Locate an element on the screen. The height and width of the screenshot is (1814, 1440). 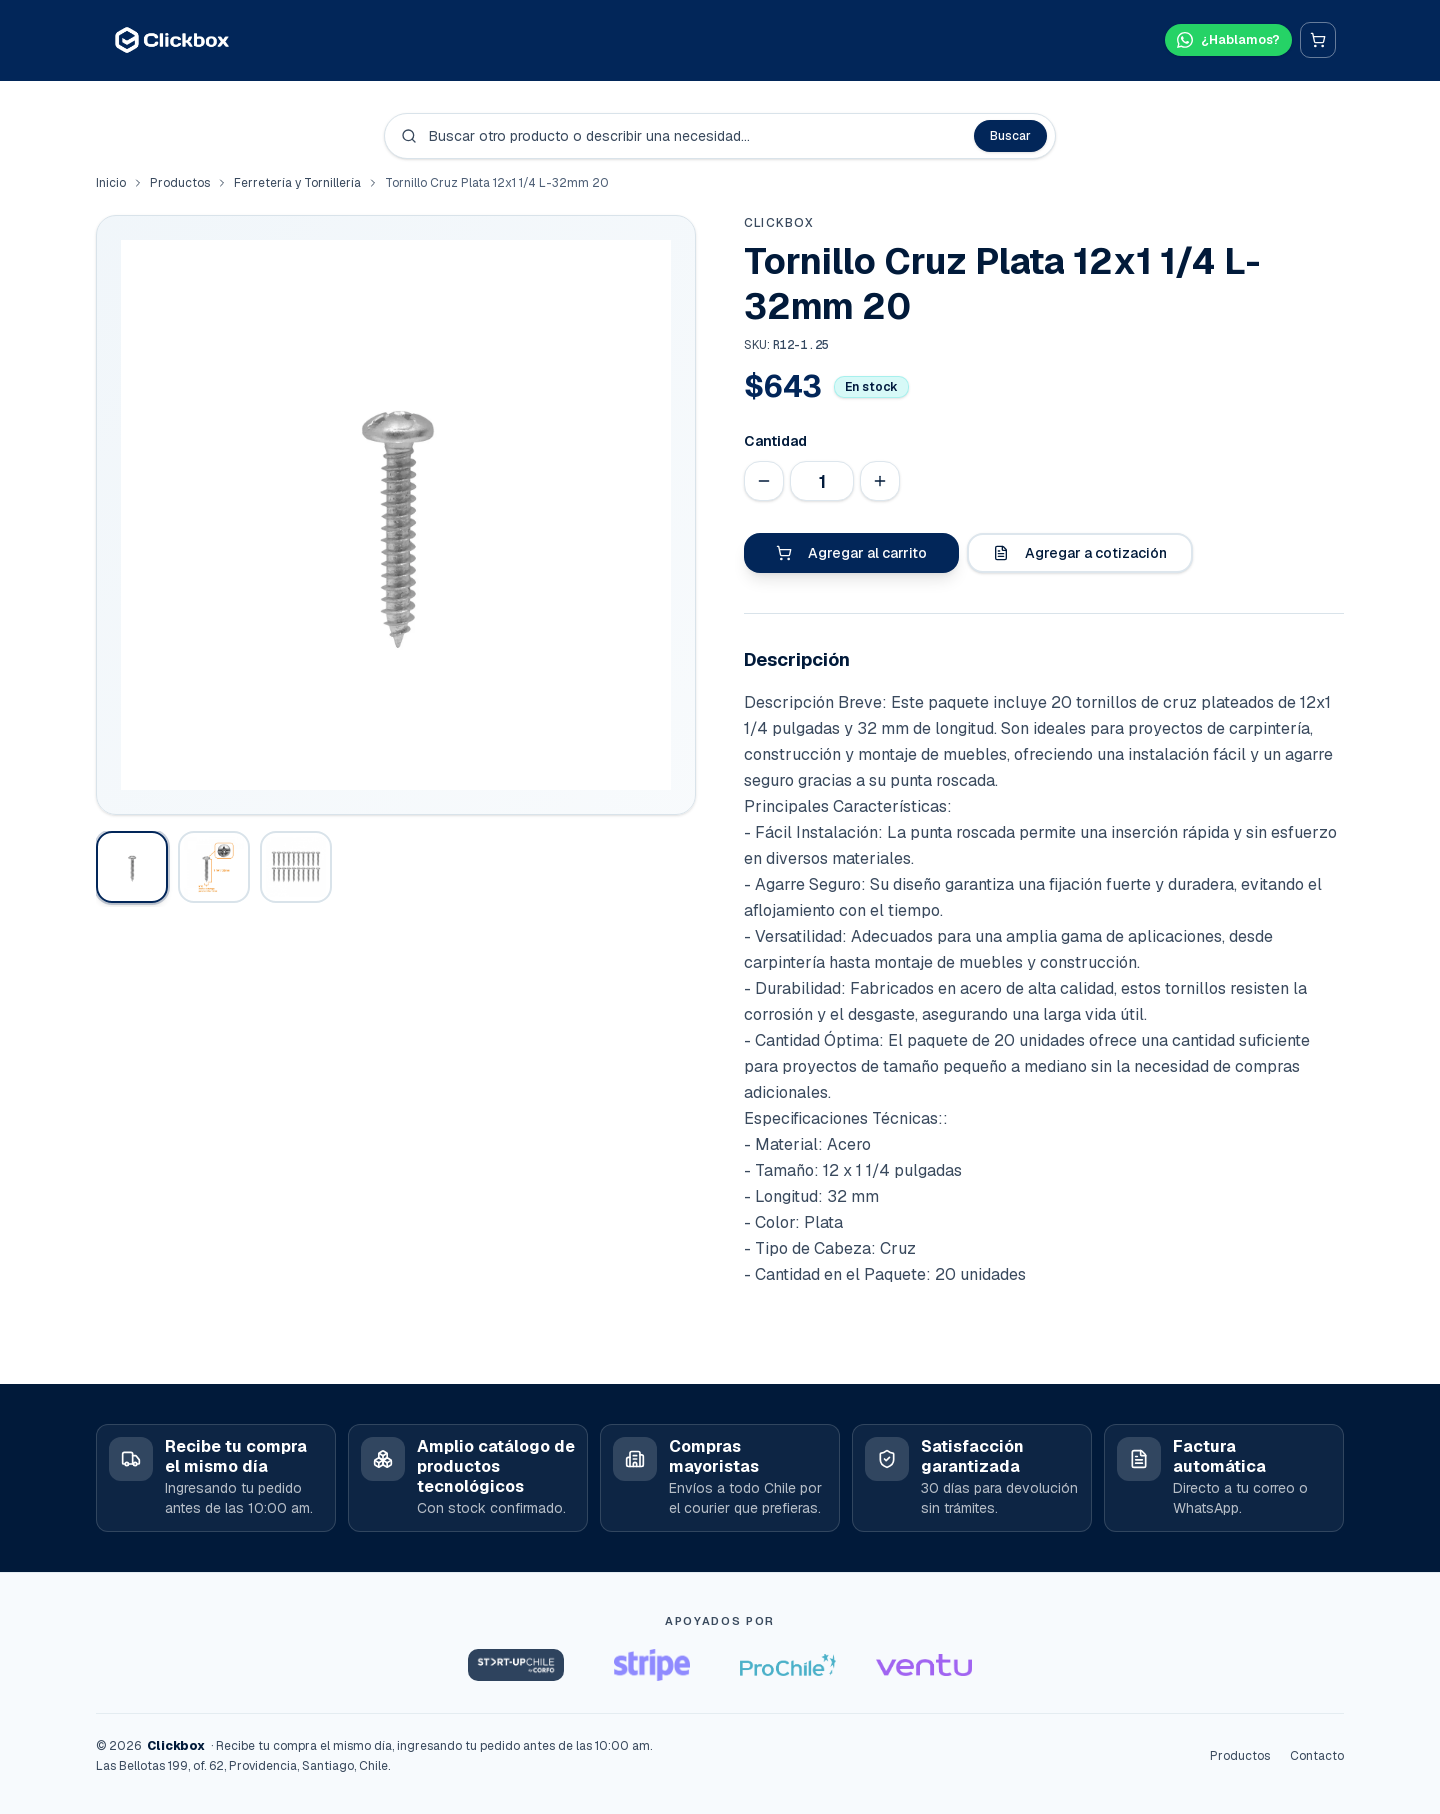
[Ventu] is located at coordinates (924, 1665).